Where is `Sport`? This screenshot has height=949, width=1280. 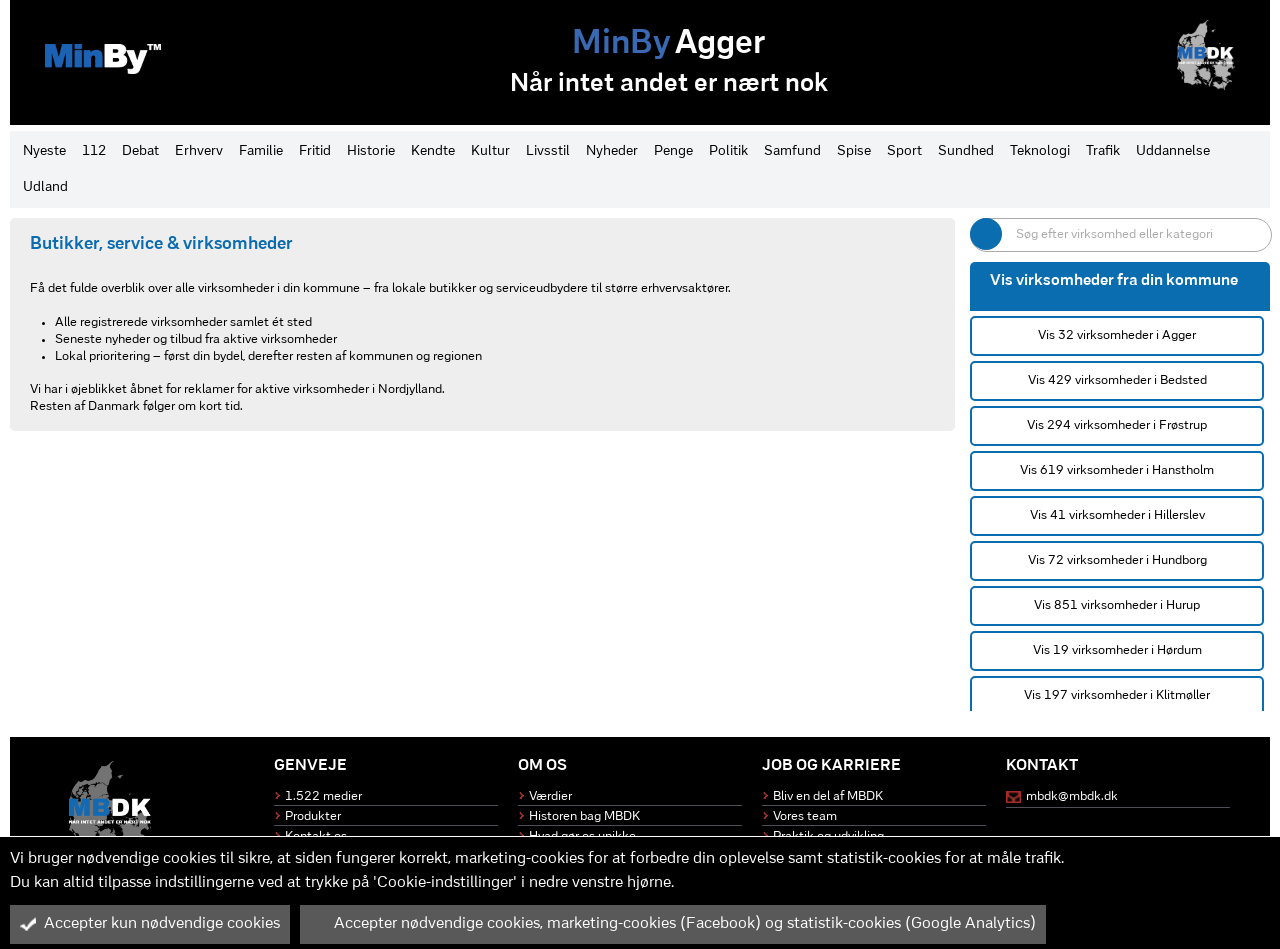
Sport is located at coordinates (904, 151).